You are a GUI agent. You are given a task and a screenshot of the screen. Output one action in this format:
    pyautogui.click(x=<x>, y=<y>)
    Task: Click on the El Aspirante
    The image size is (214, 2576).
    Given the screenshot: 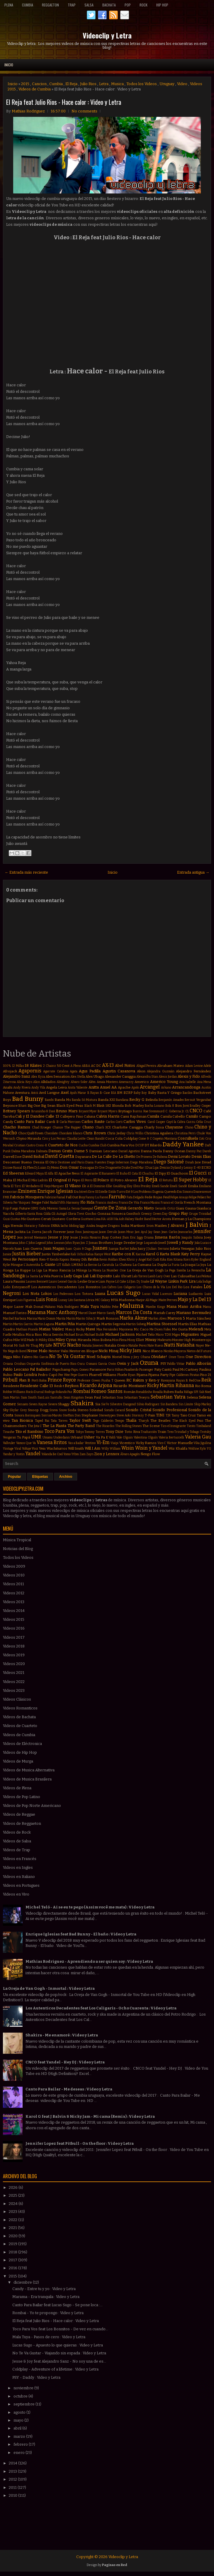 What is the action you would take?
    pyautogui.click(x=89, y=1173)
    